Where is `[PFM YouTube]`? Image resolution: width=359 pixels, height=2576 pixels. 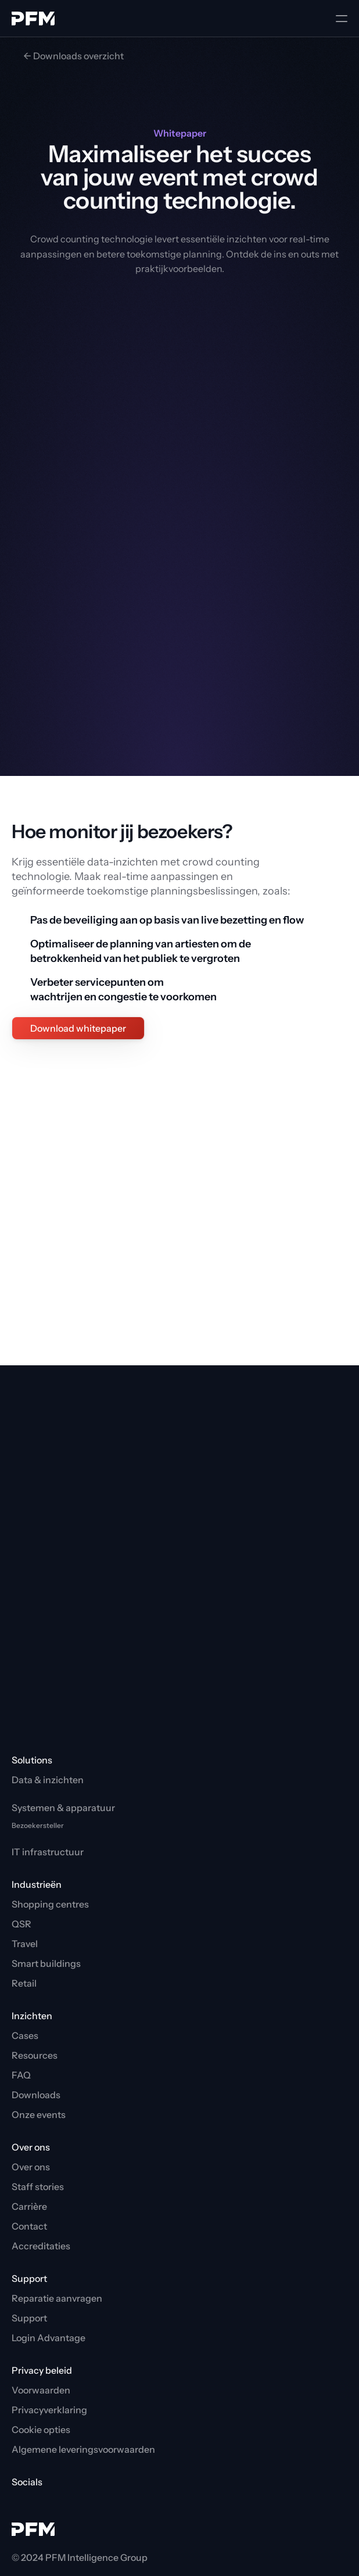 [PFM YouTube] is located at coordinates (19, 2502).